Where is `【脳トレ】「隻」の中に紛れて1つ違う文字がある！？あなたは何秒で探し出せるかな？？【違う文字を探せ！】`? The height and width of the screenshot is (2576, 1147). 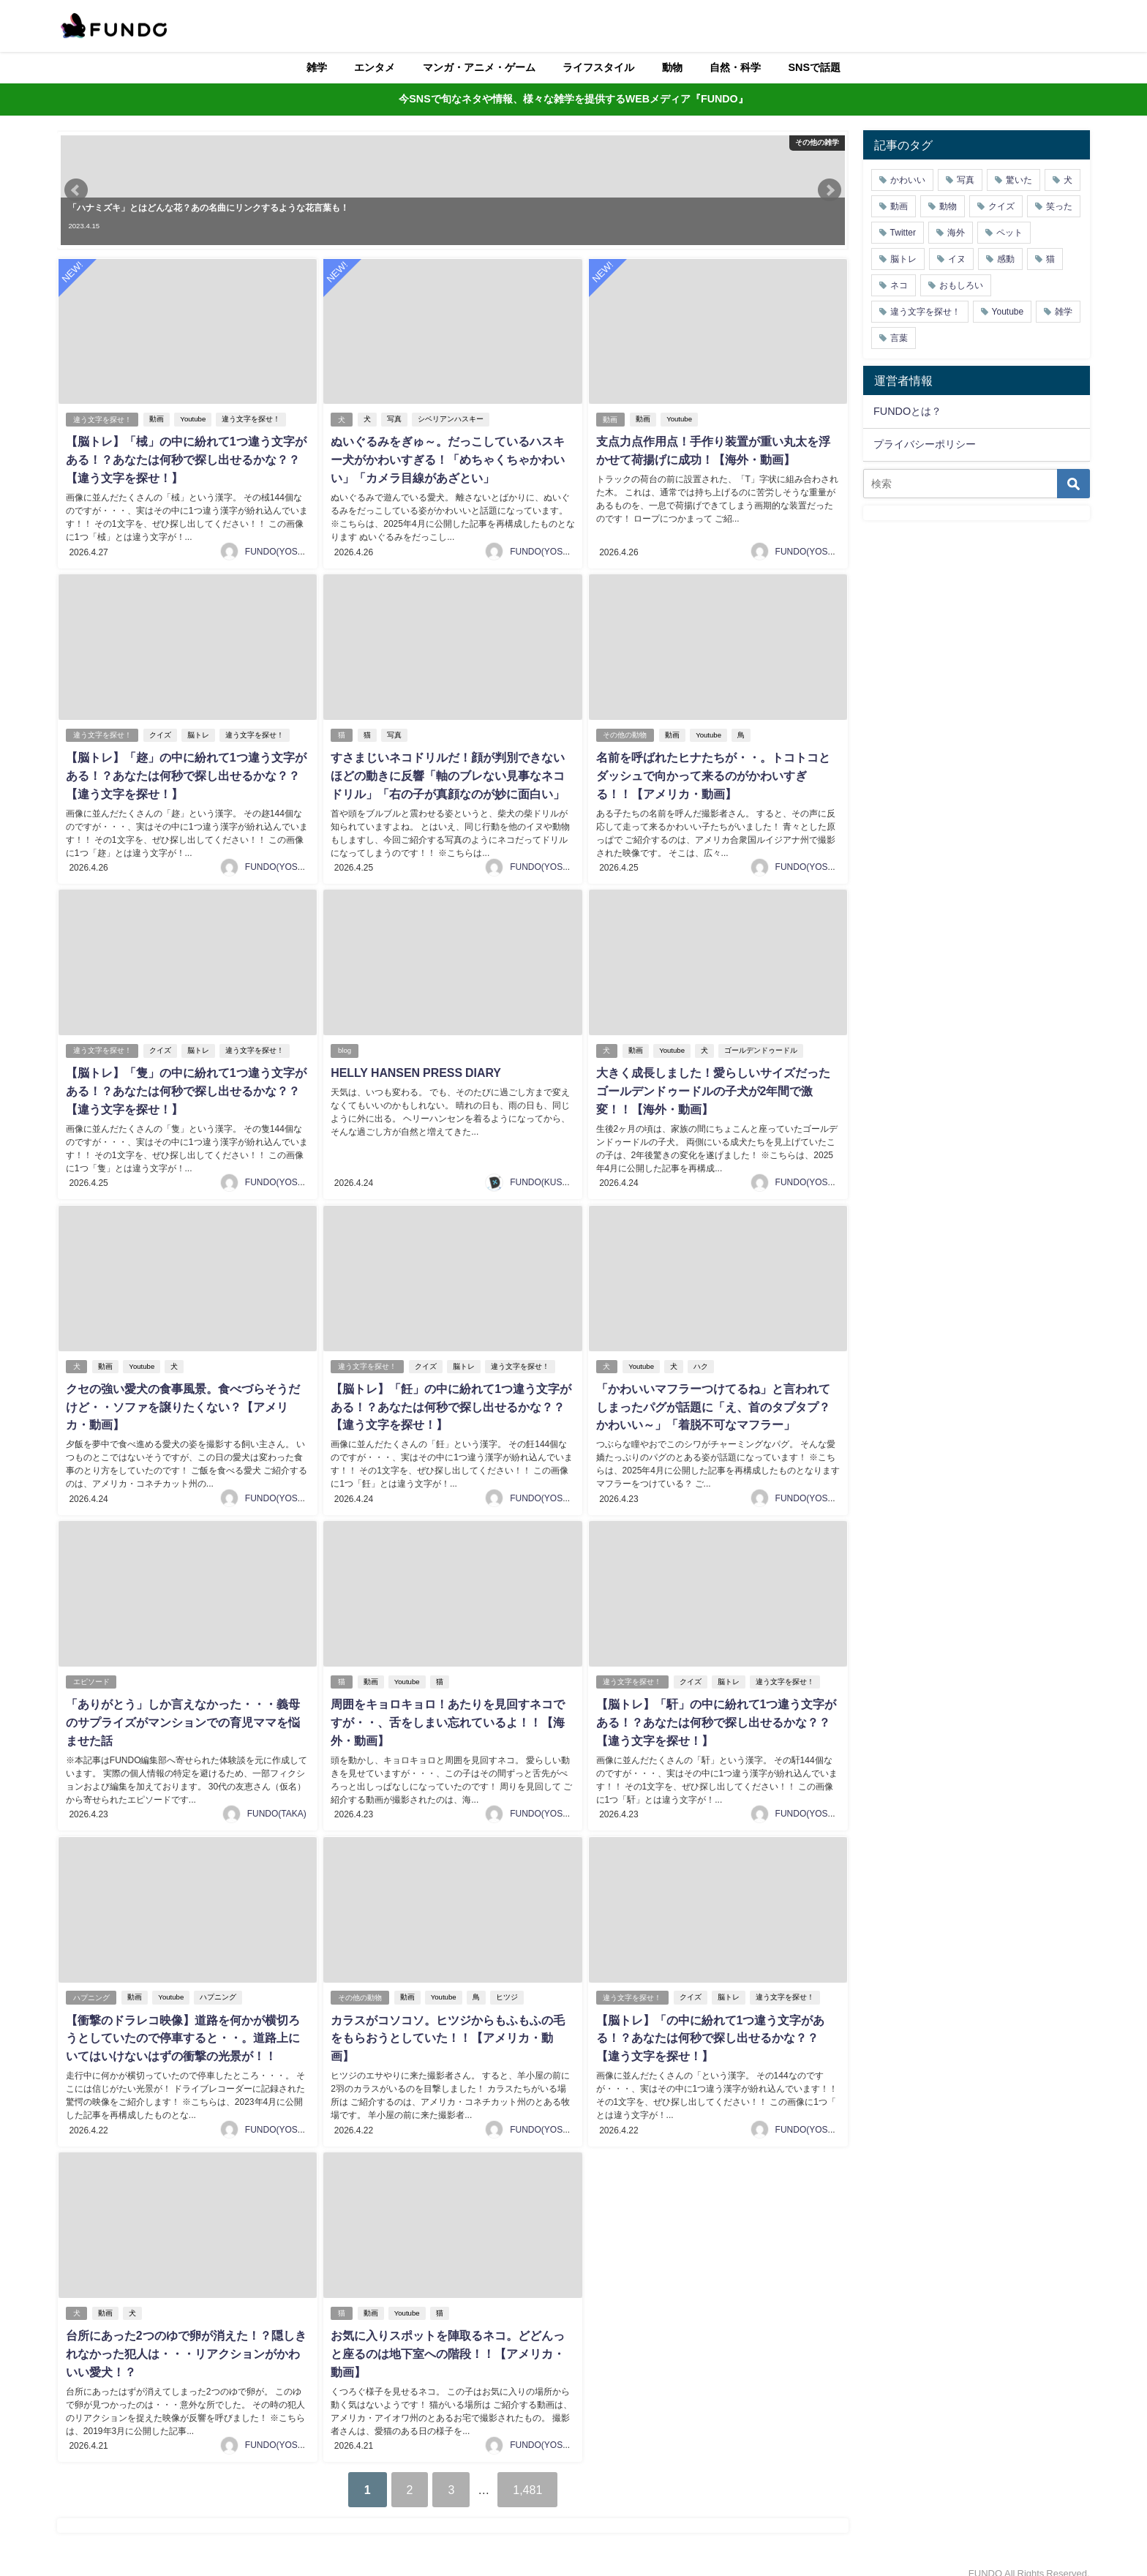
【脳トレ】「隻」の中に紛れて1つ違う文字がある！？あなたは何秒で探し出せるかな？？【違う文字を探せ！】 is located at coordinates (185, 1085).